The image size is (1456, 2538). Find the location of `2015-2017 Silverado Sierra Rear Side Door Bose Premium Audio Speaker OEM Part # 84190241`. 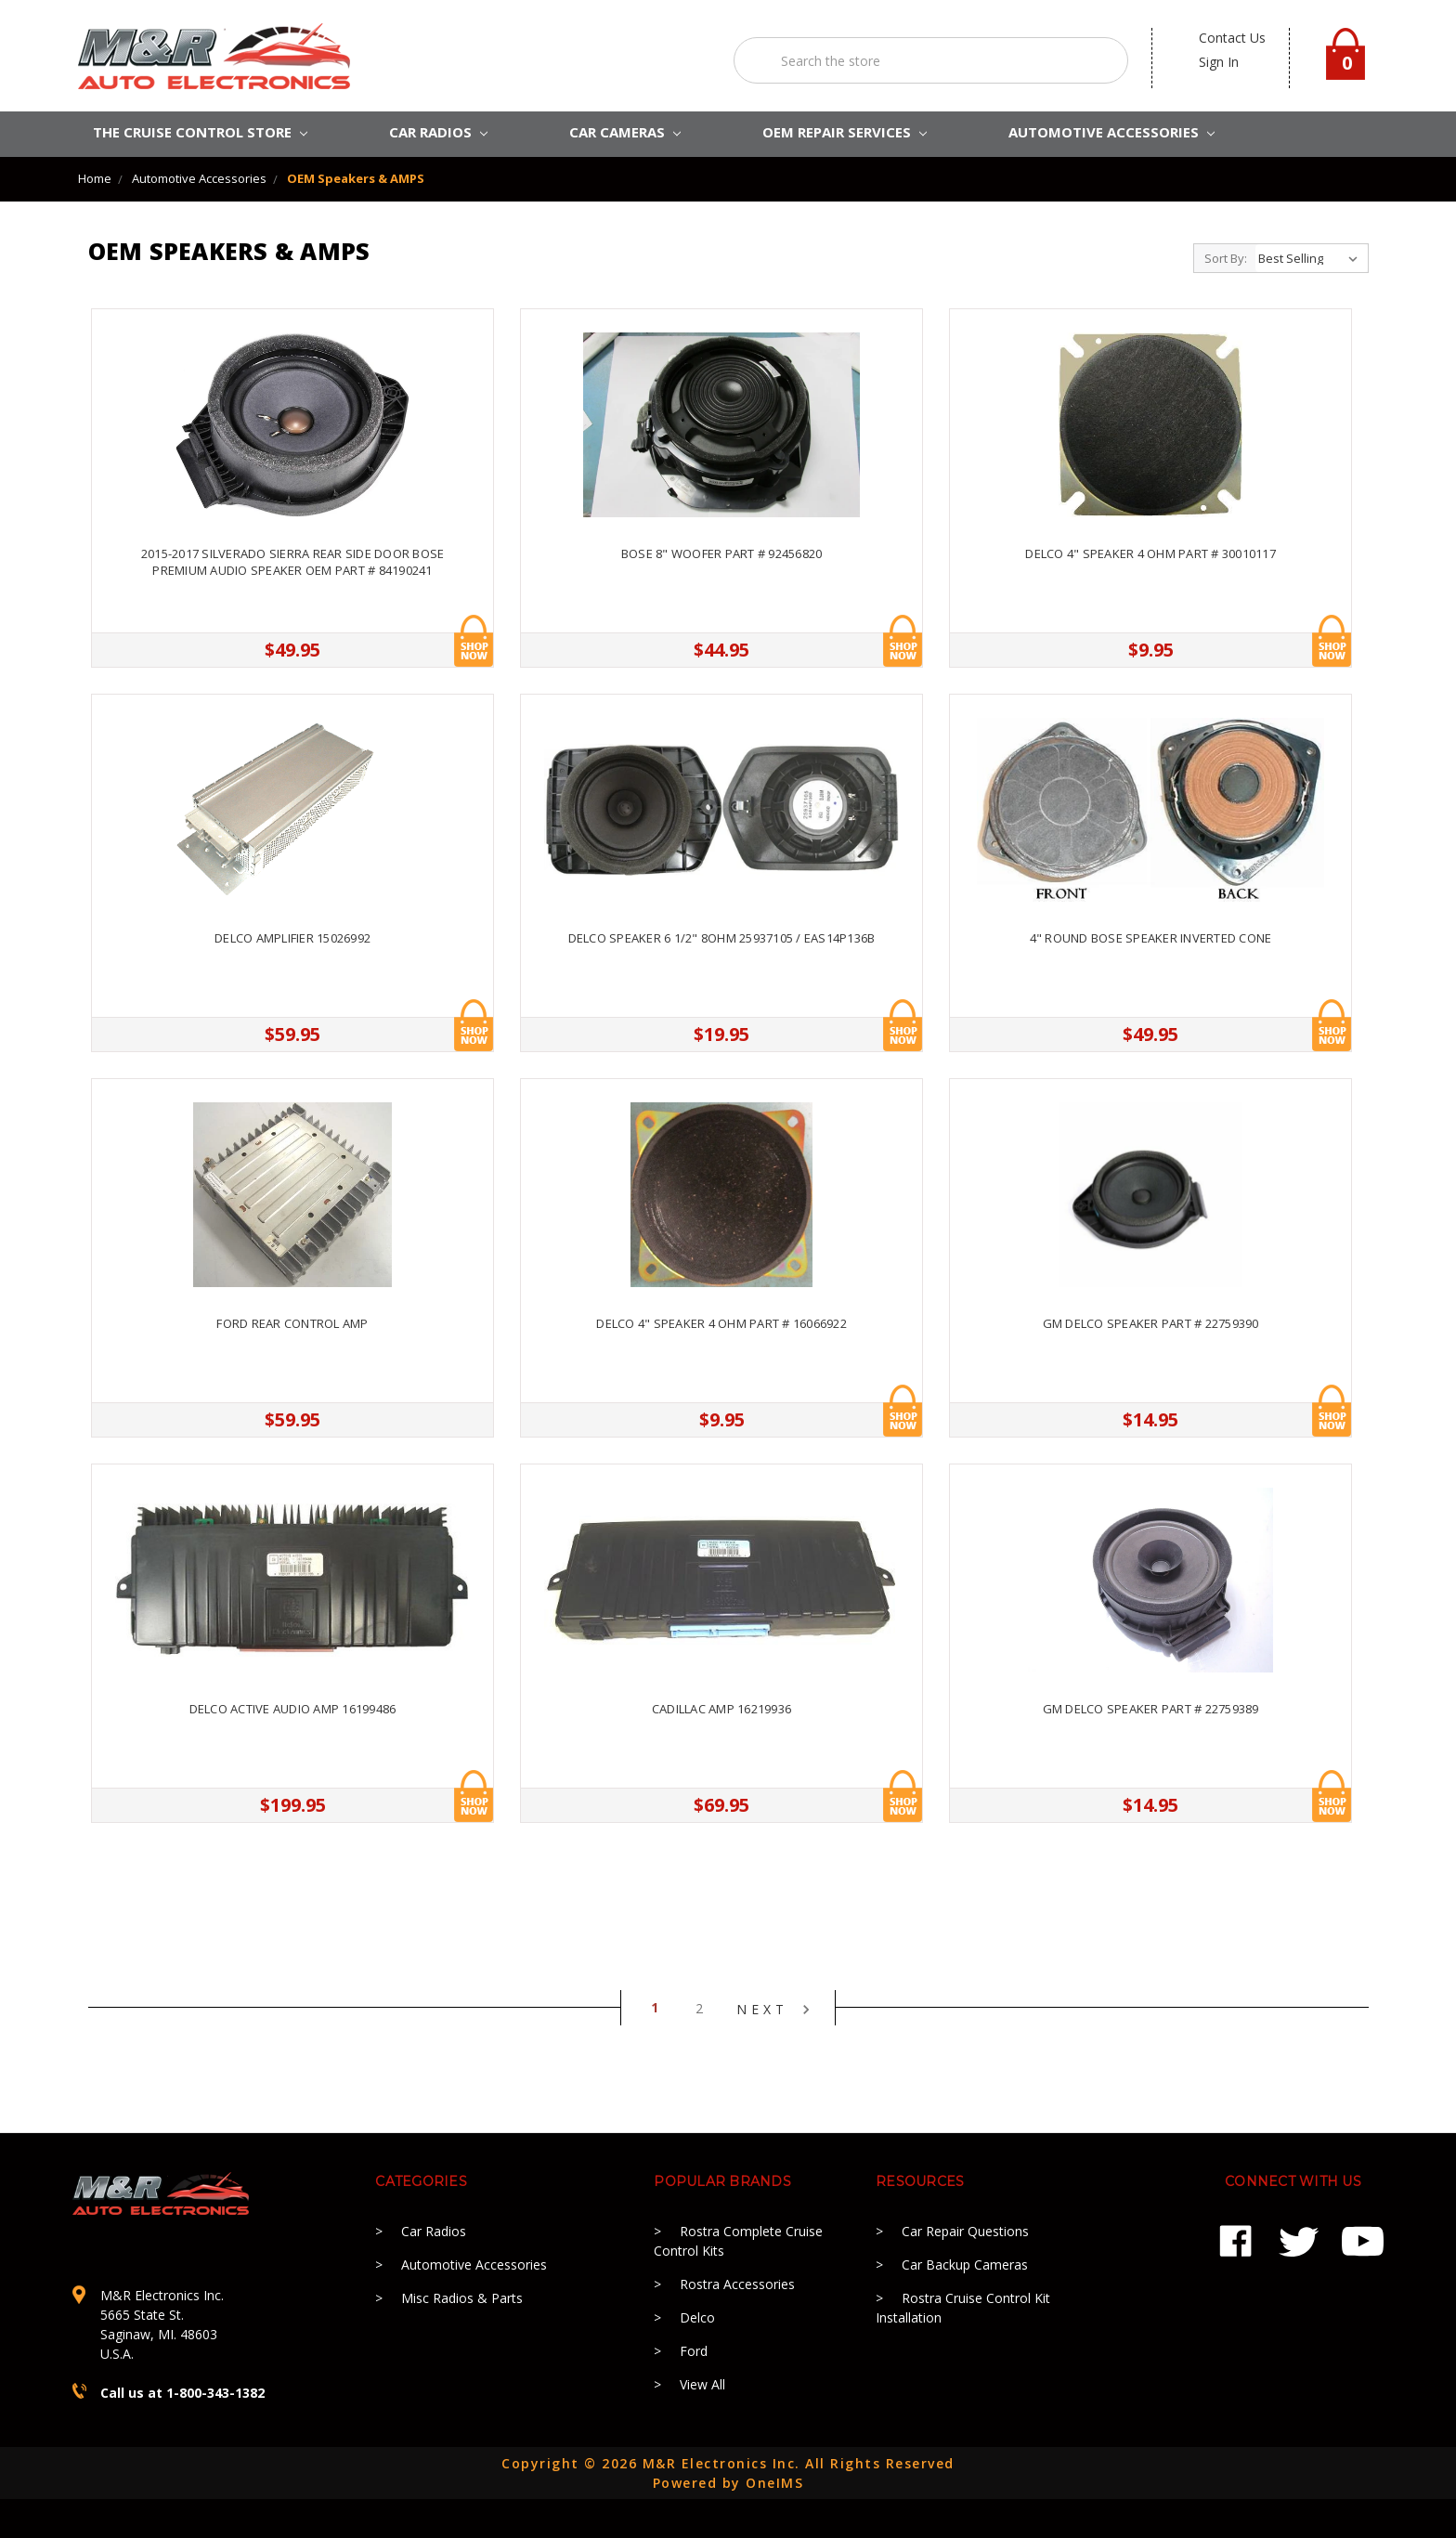

2015-2017 Silverado Sierra Rear Side Door Bose Premium Audio Speaker OEM Part # 84190241 is located at coordinates (293, 562).